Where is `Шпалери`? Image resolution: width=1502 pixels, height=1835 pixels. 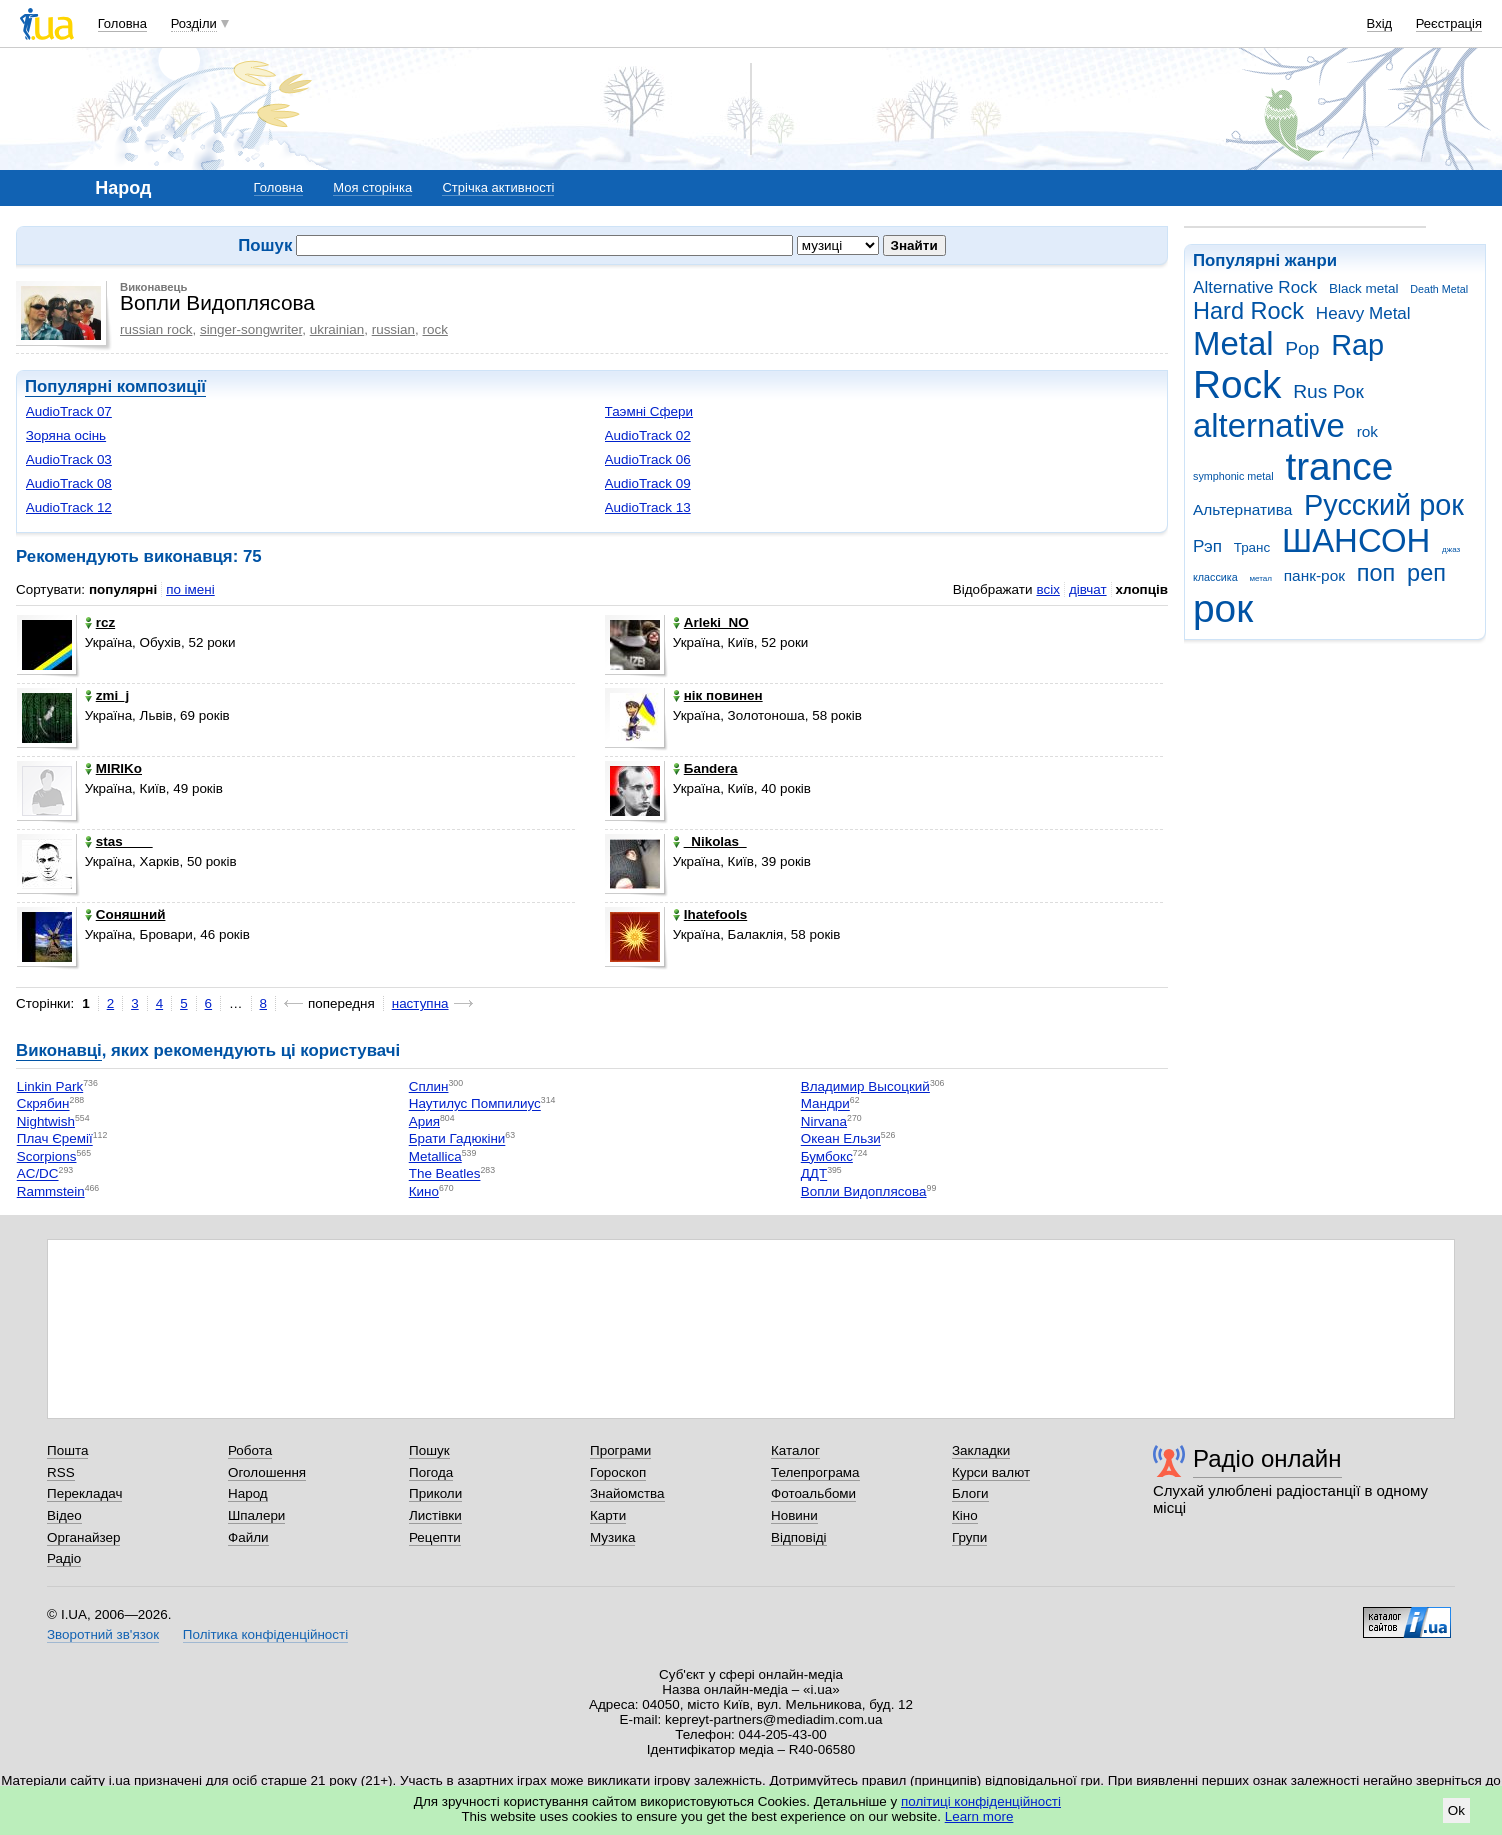 Шпалери is located at coordinates (256, 1515).